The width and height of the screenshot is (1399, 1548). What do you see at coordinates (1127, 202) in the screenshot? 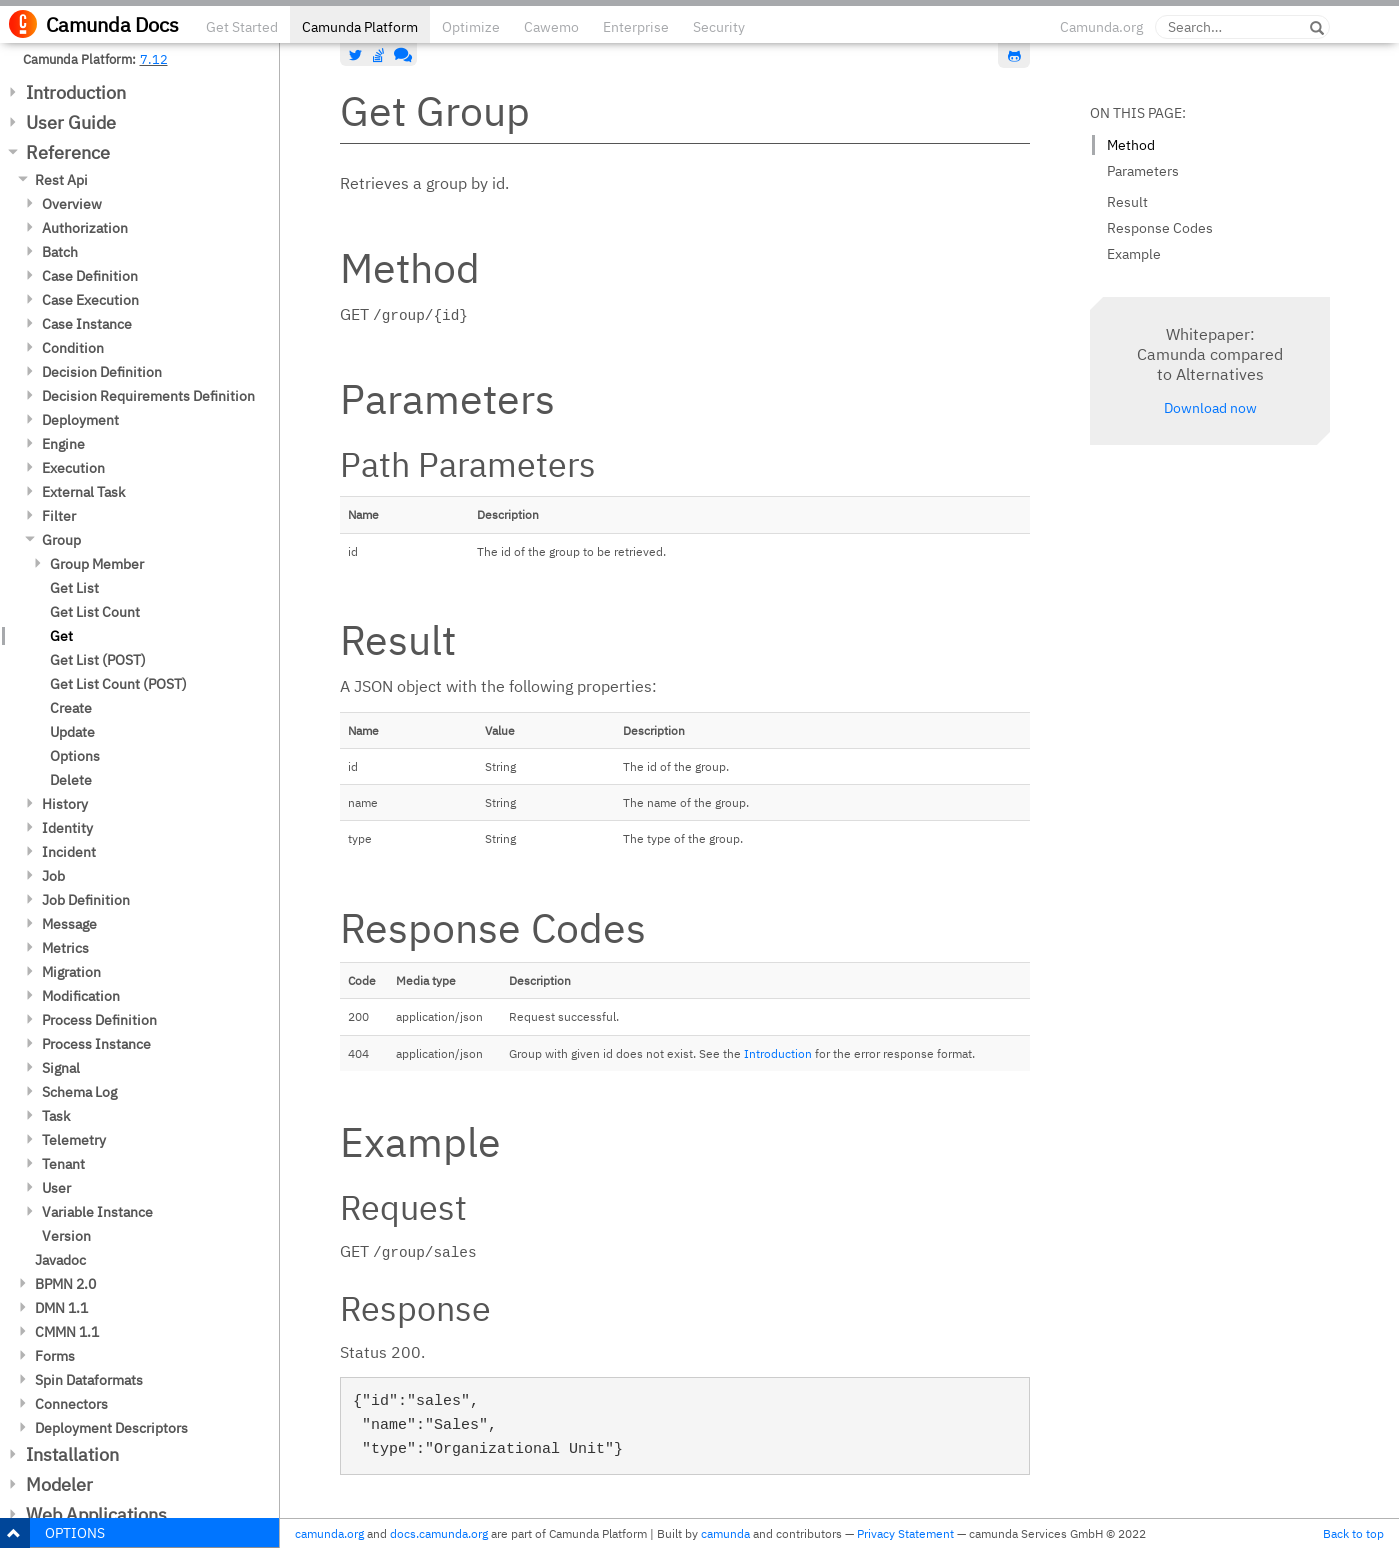
I see `Result` at bounding box center [1127, 202].